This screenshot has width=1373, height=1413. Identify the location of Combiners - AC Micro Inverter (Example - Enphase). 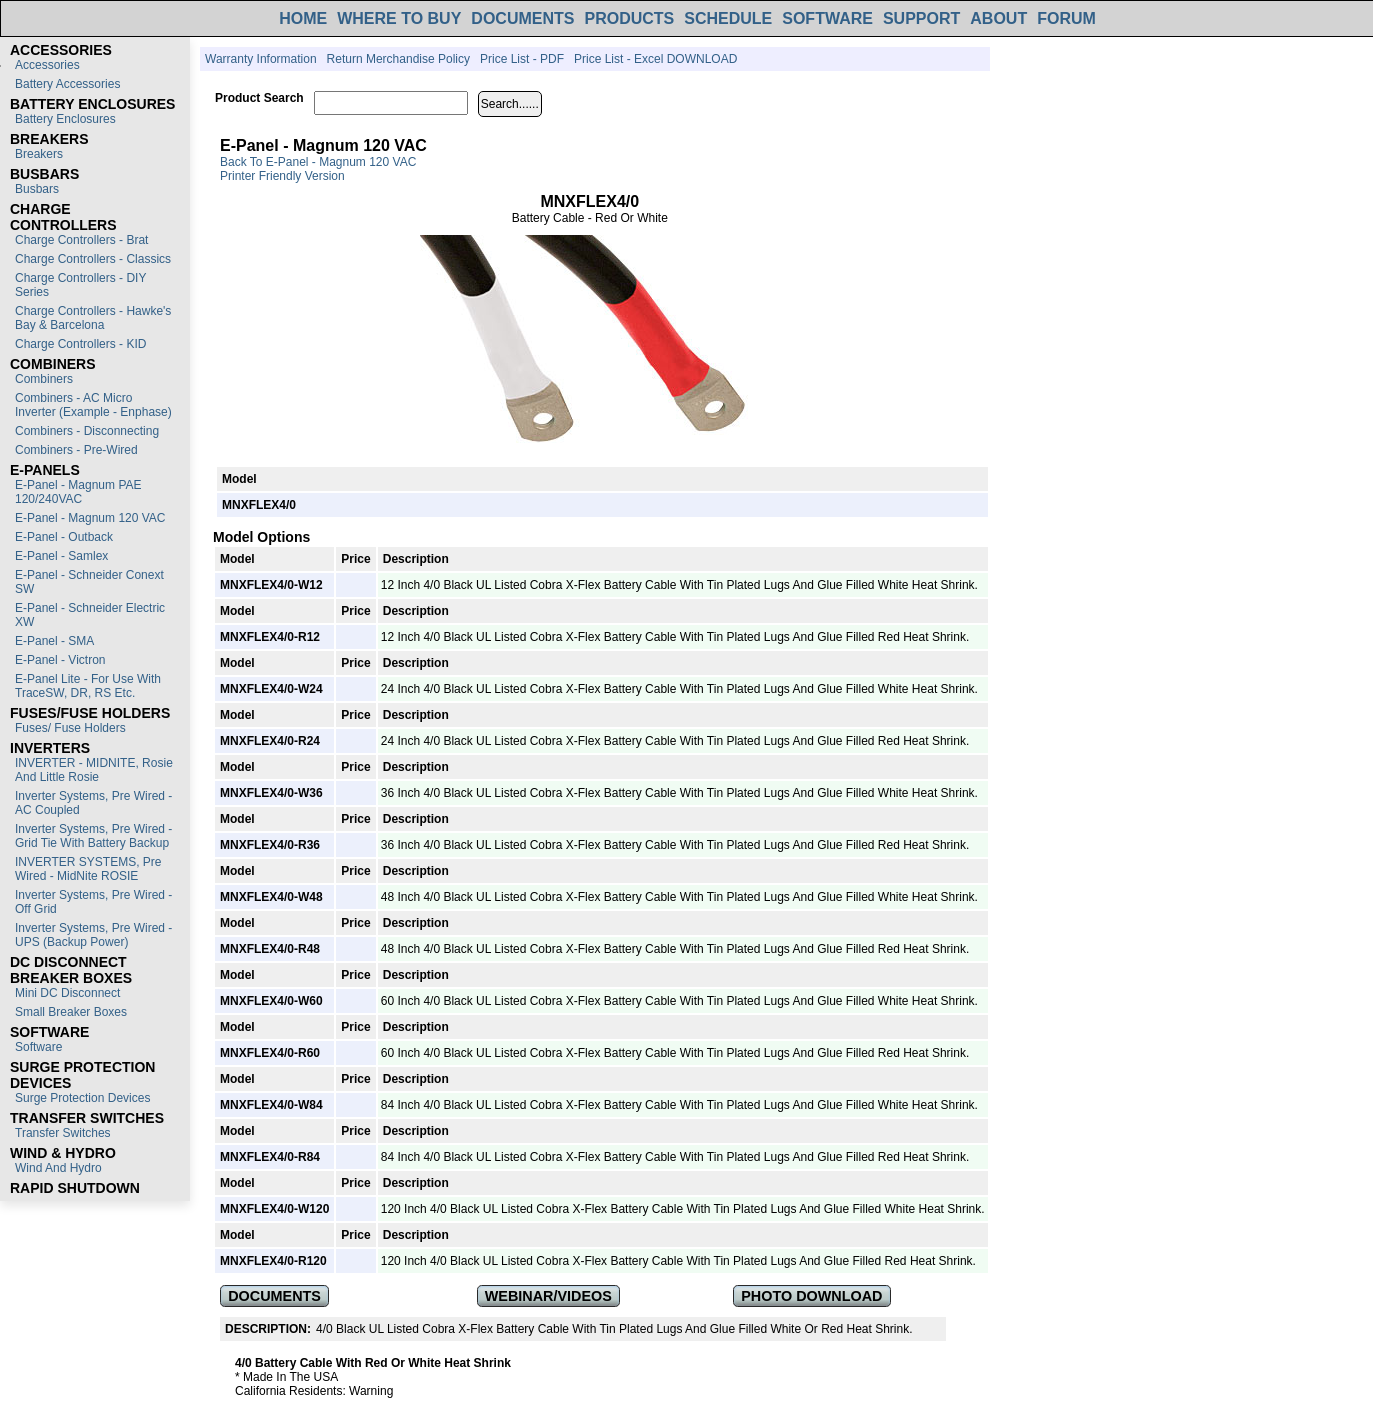
(93, 405).